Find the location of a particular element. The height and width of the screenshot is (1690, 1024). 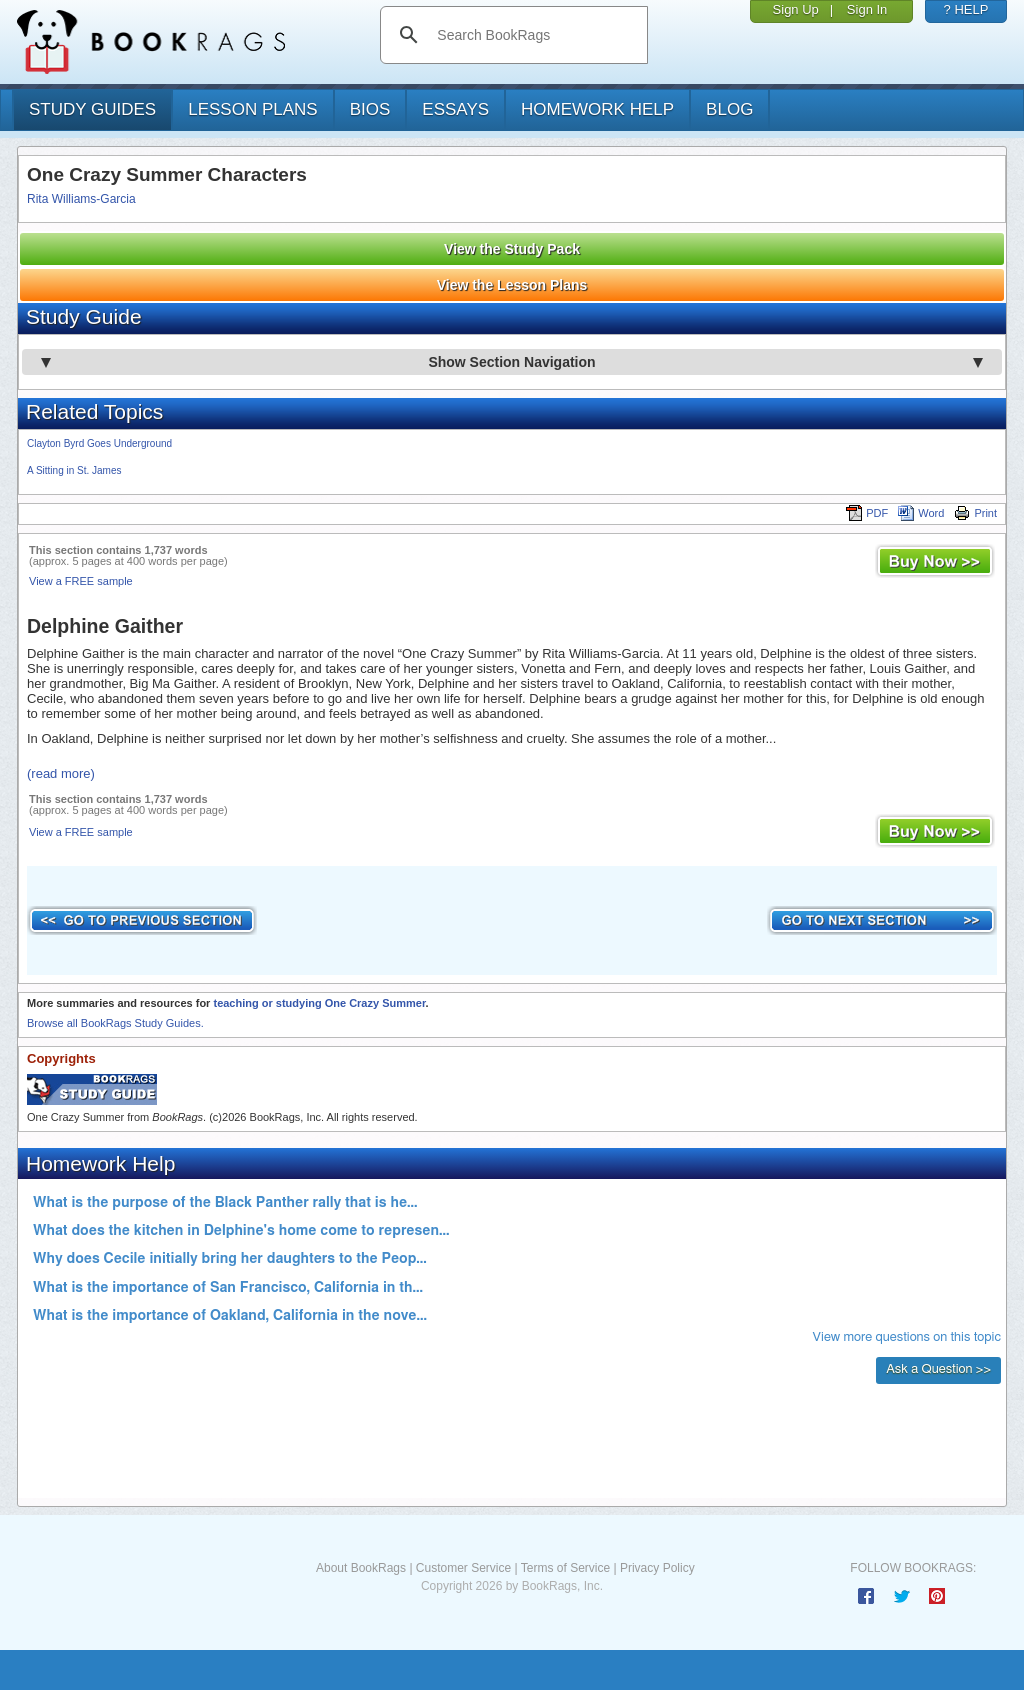

? HELP is located at coordinates (966, 9).